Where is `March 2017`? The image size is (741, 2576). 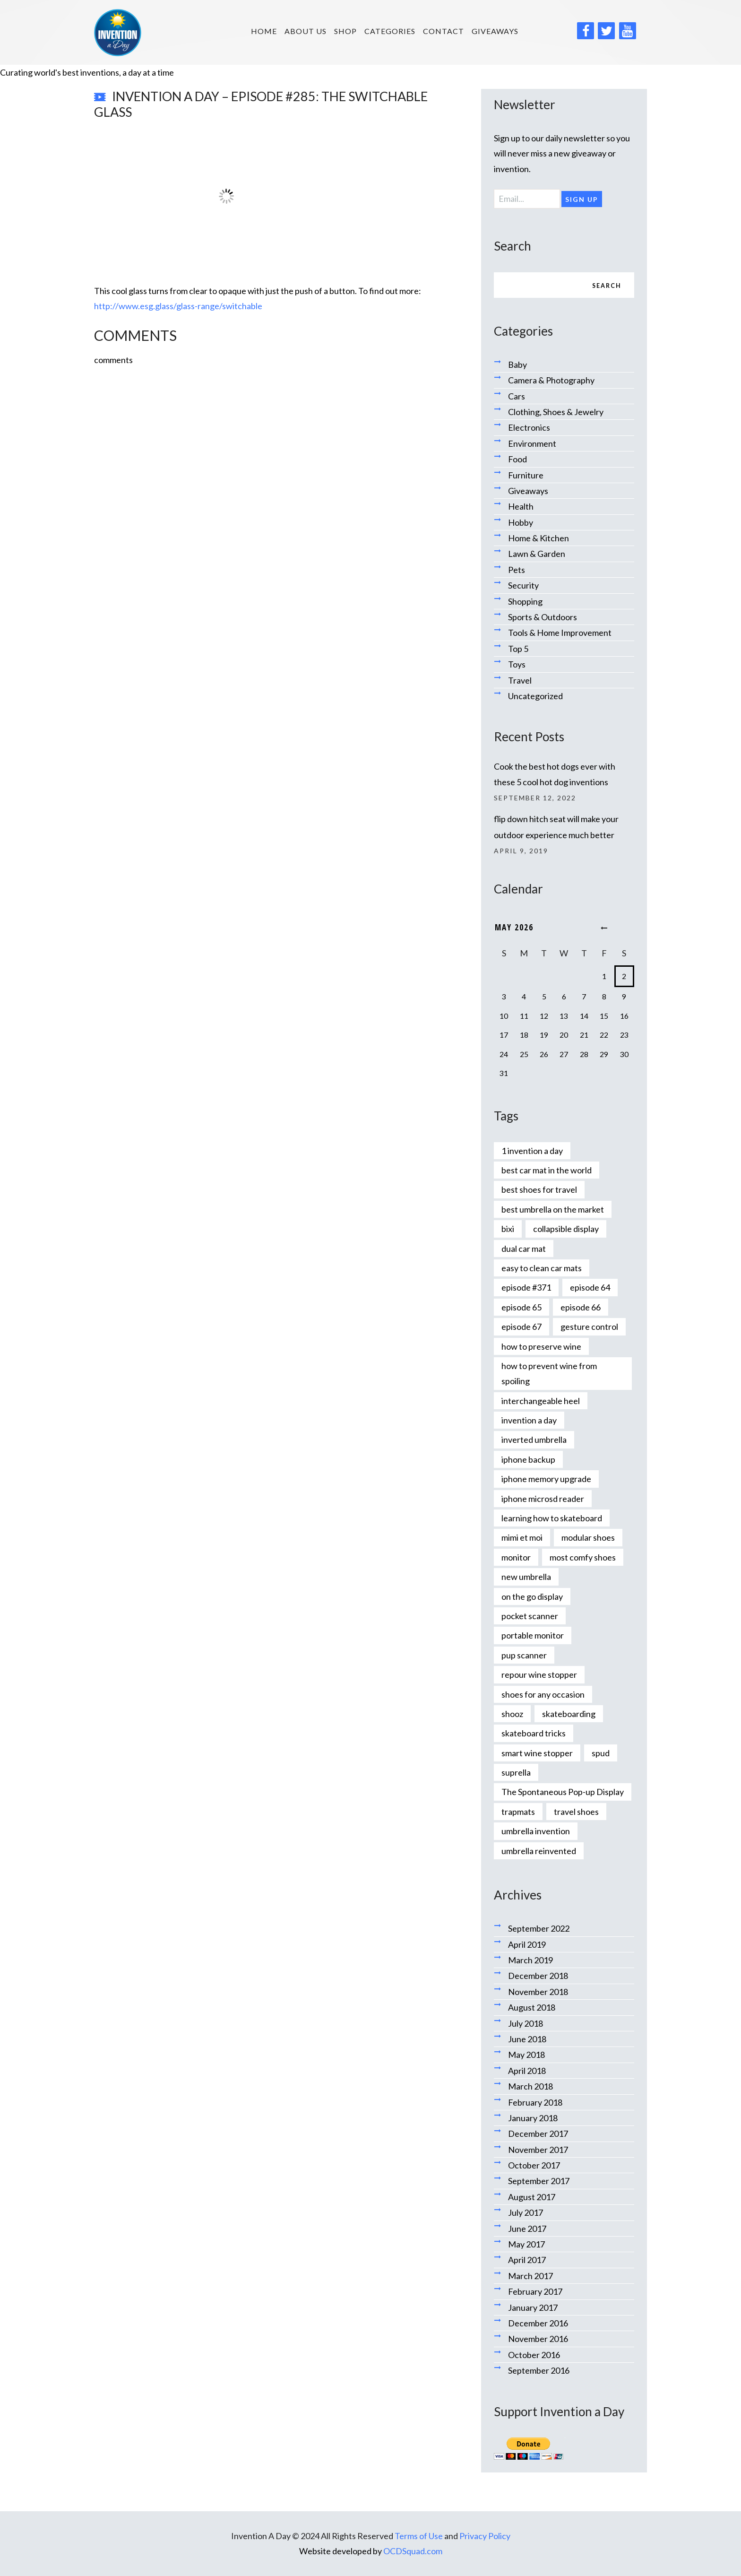 March 2017 is located at coordinates (530, 2276).